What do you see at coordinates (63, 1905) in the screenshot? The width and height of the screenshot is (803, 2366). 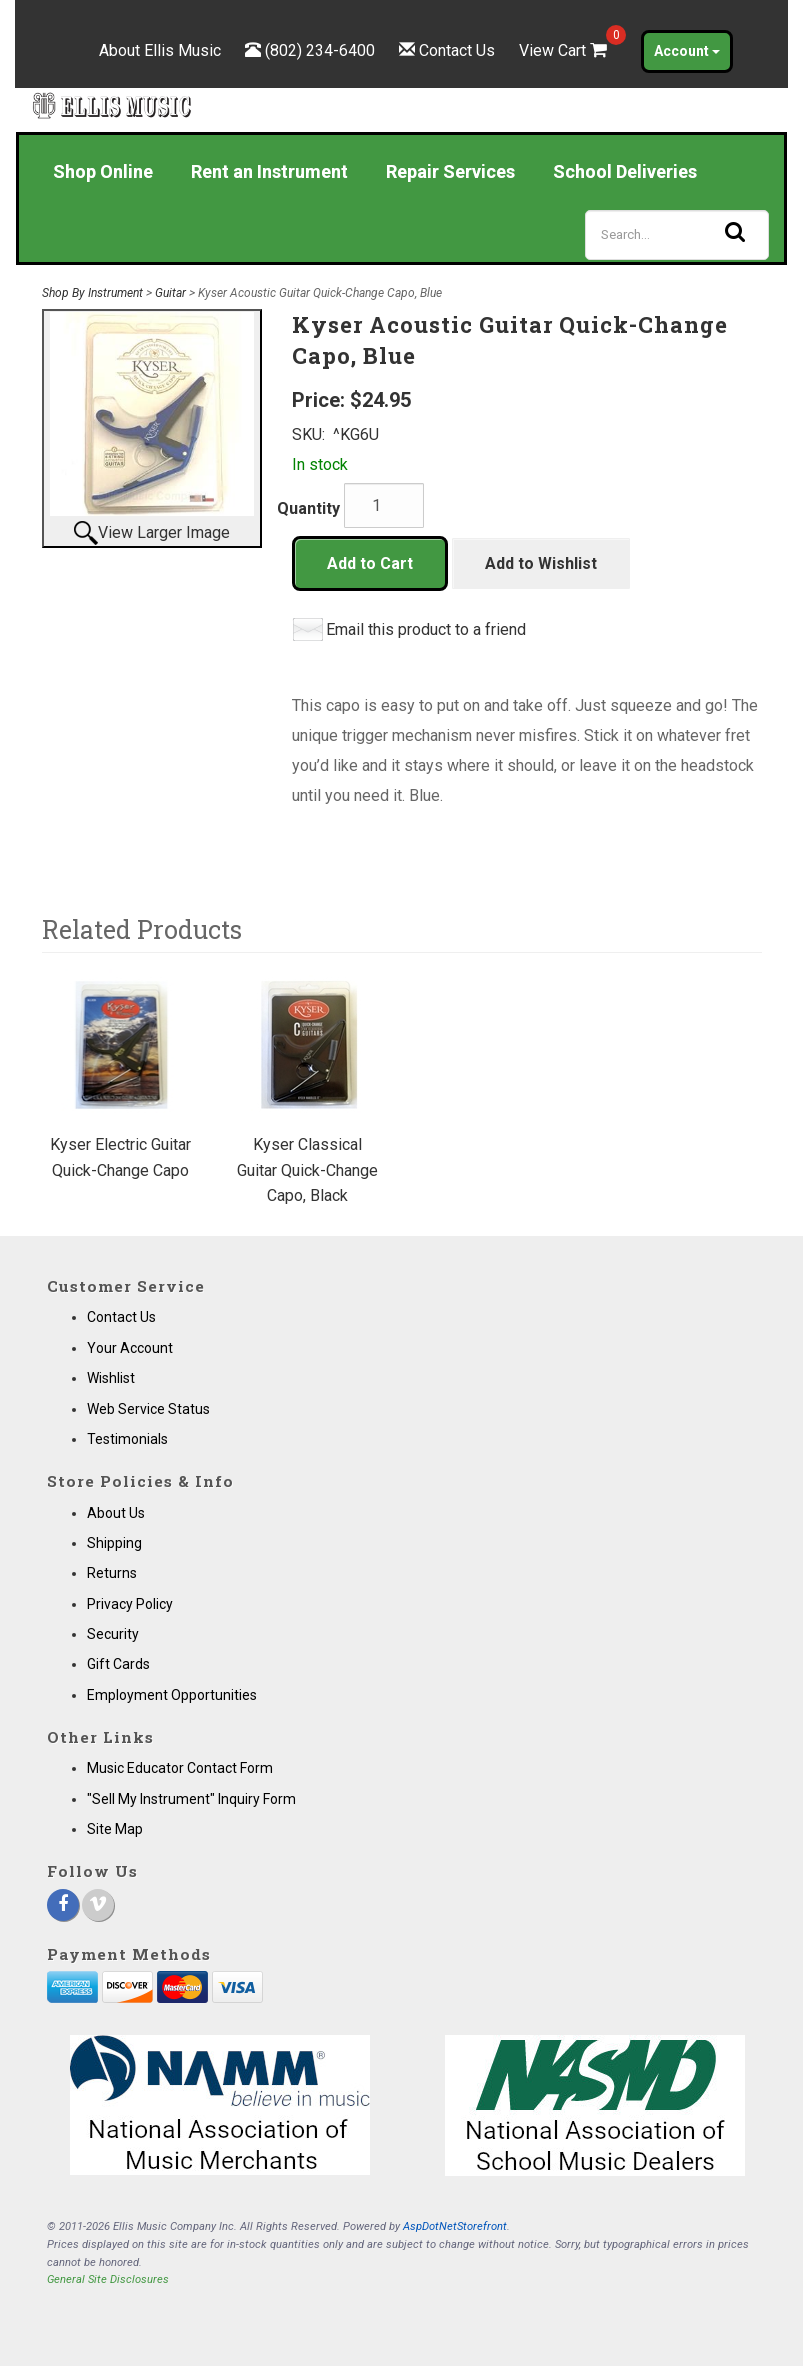 I see `[Facebook]` at bounding box center [63, 1905].